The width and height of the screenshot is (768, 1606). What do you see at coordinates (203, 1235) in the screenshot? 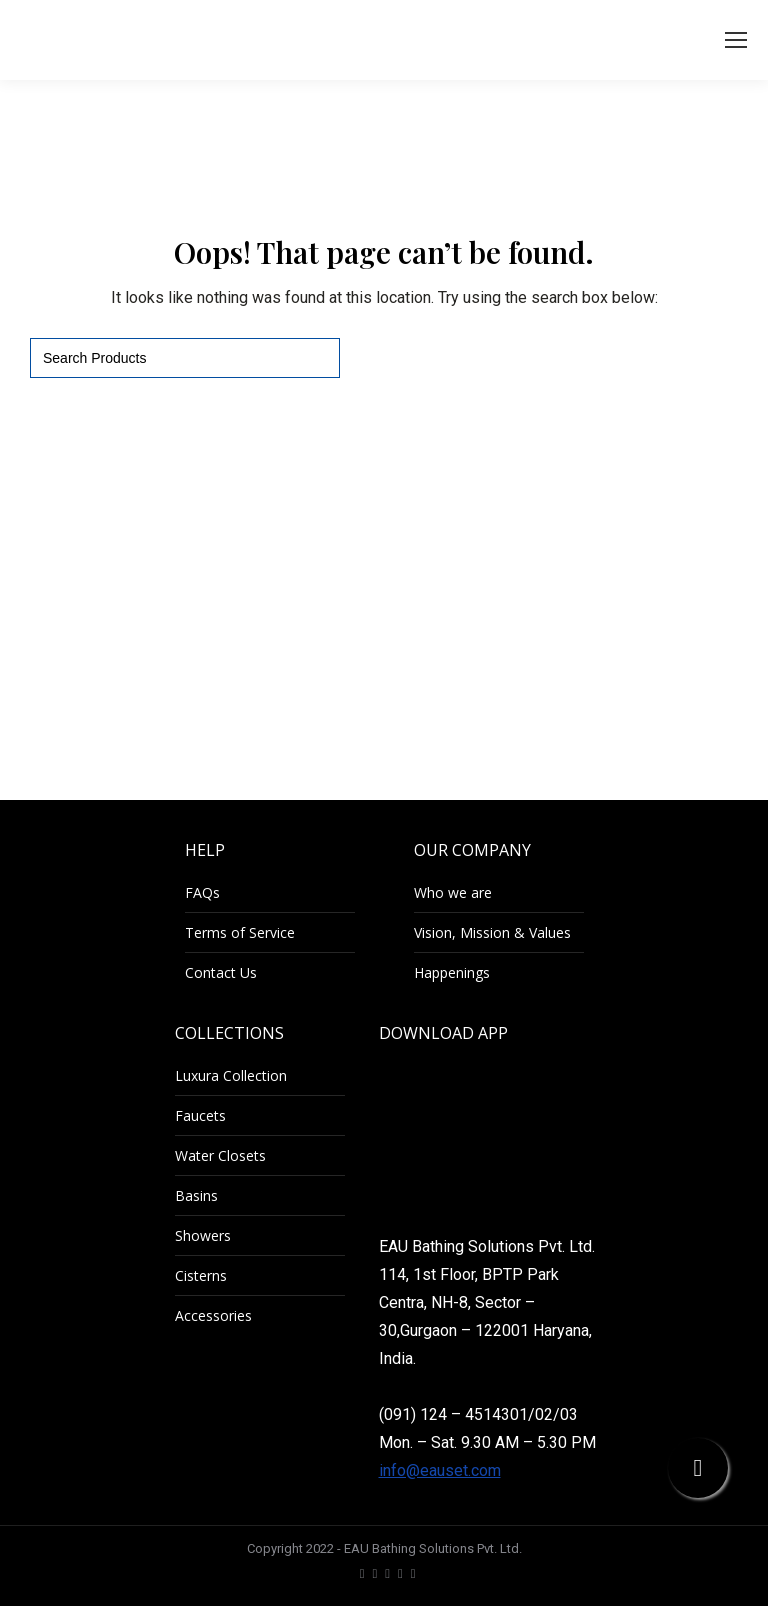
I see `Showers` at bounding box center [203, 1235].